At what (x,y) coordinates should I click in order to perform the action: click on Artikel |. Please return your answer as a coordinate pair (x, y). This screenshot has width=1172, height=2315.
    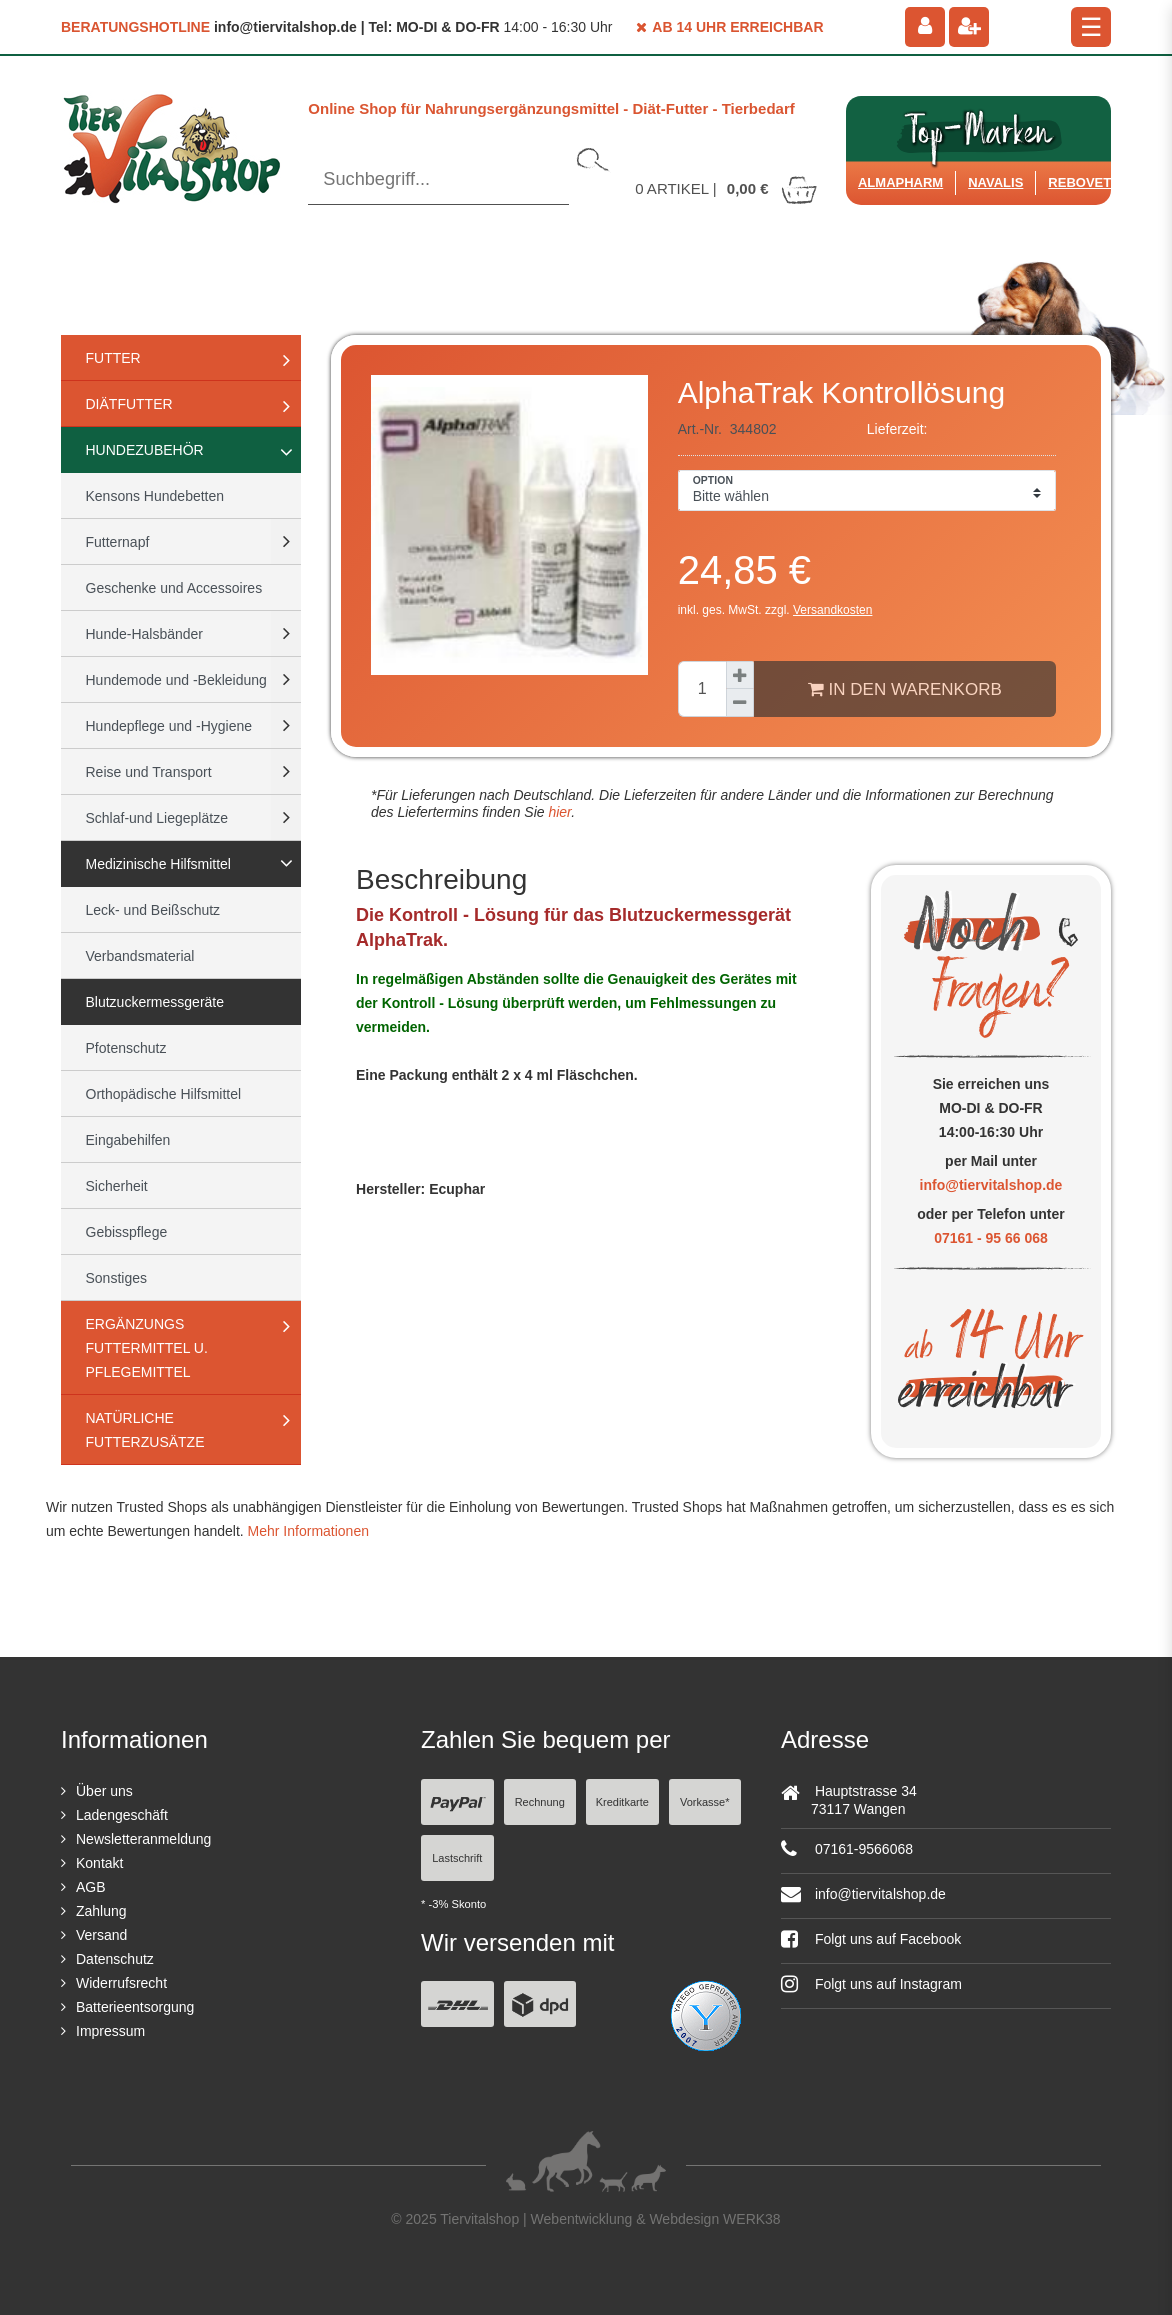
    Looking at the image, I should click on (727, 188).